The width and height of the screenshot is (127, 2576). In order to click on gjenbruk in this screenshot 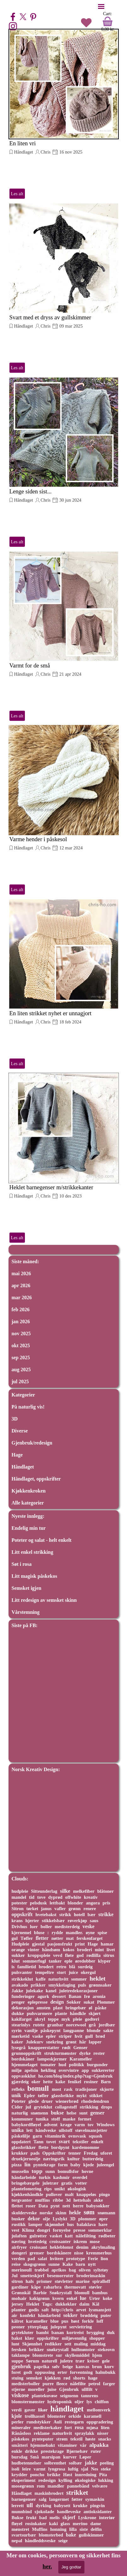, I will do `click(21, 2366)`.